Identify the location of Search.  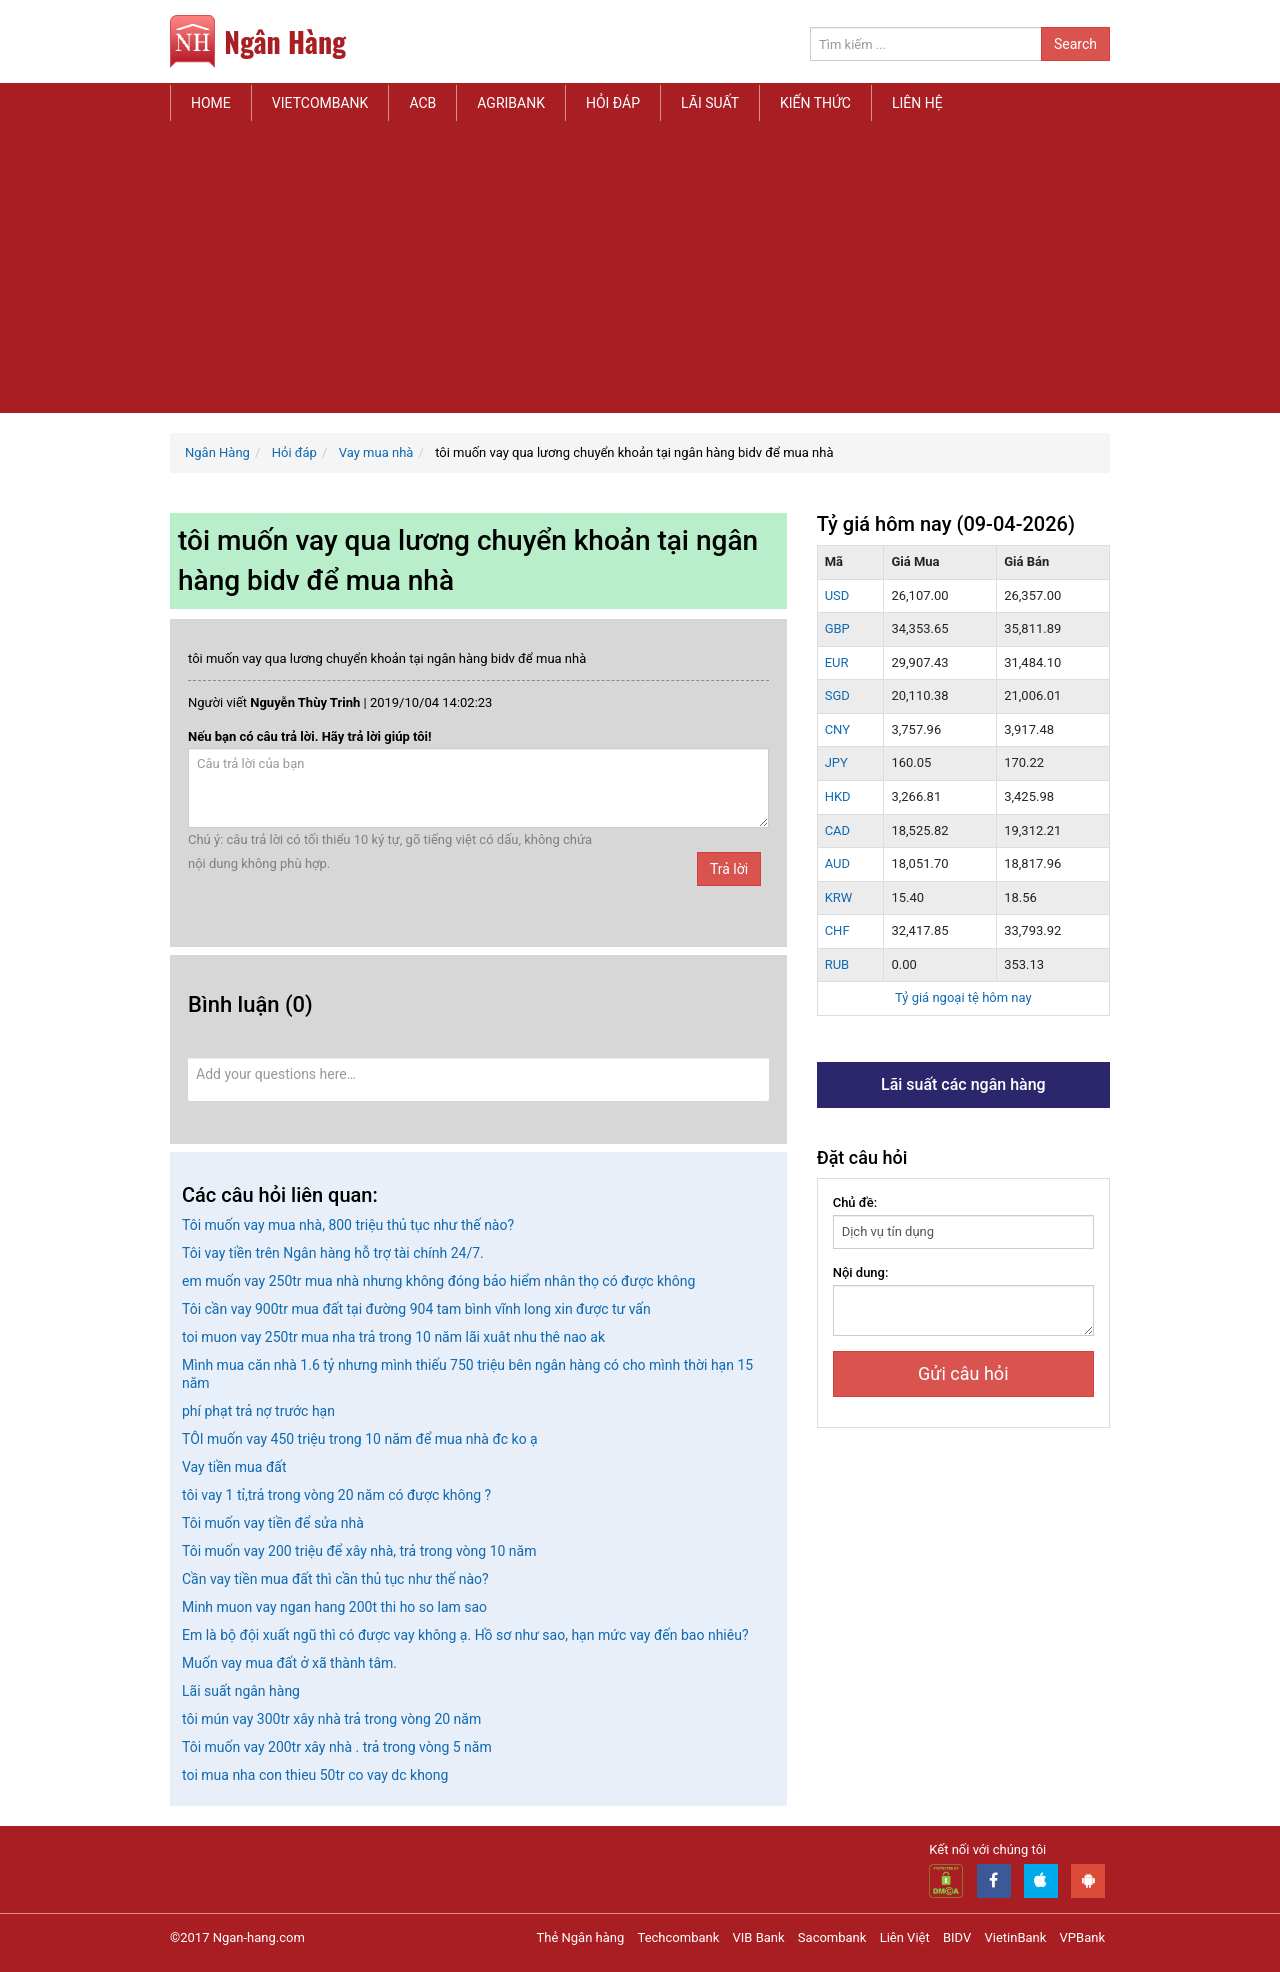
(1075, 44).